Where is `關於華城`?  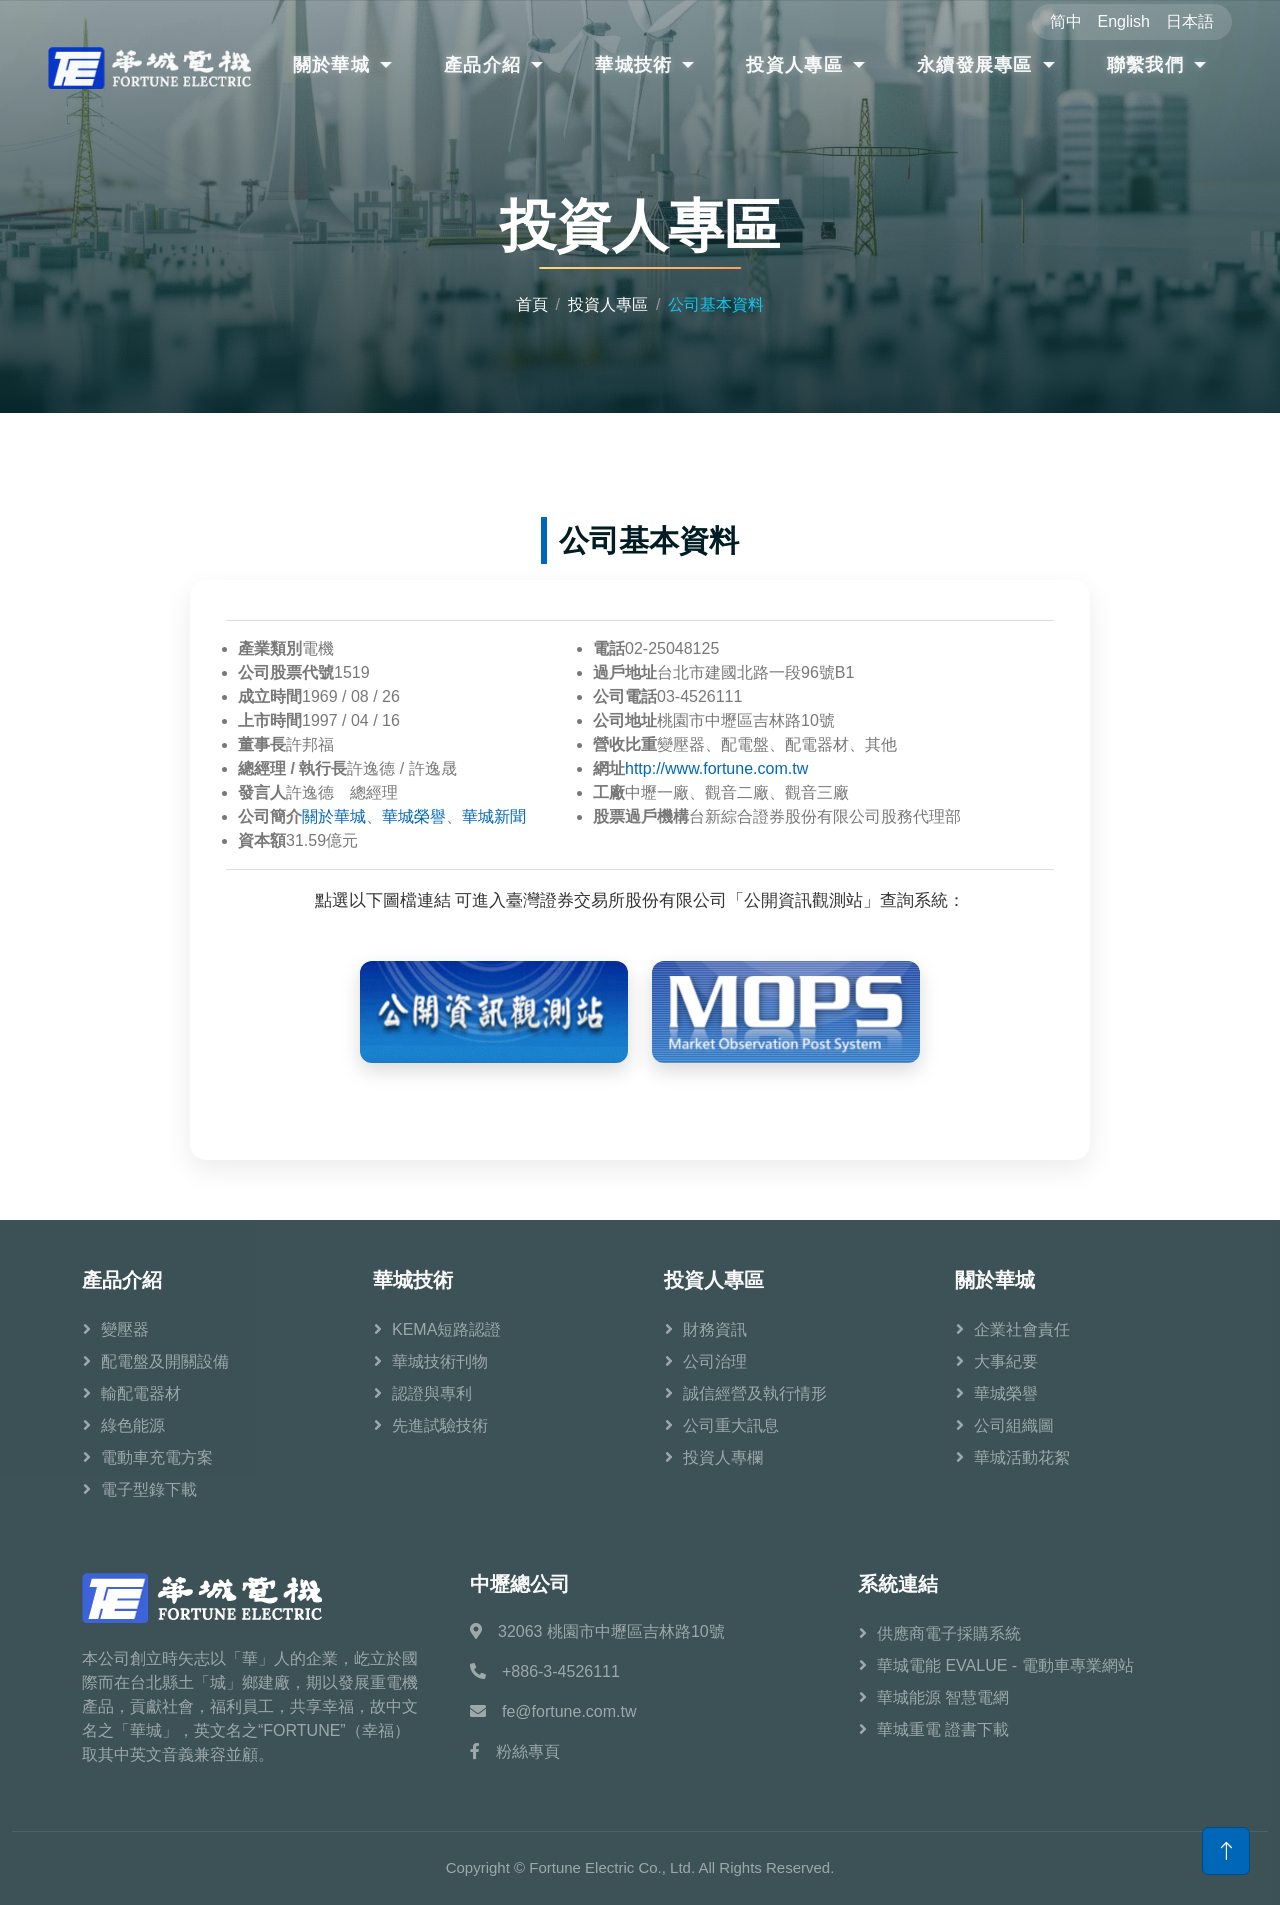 關於華城 is located at coordinates (331, 65).